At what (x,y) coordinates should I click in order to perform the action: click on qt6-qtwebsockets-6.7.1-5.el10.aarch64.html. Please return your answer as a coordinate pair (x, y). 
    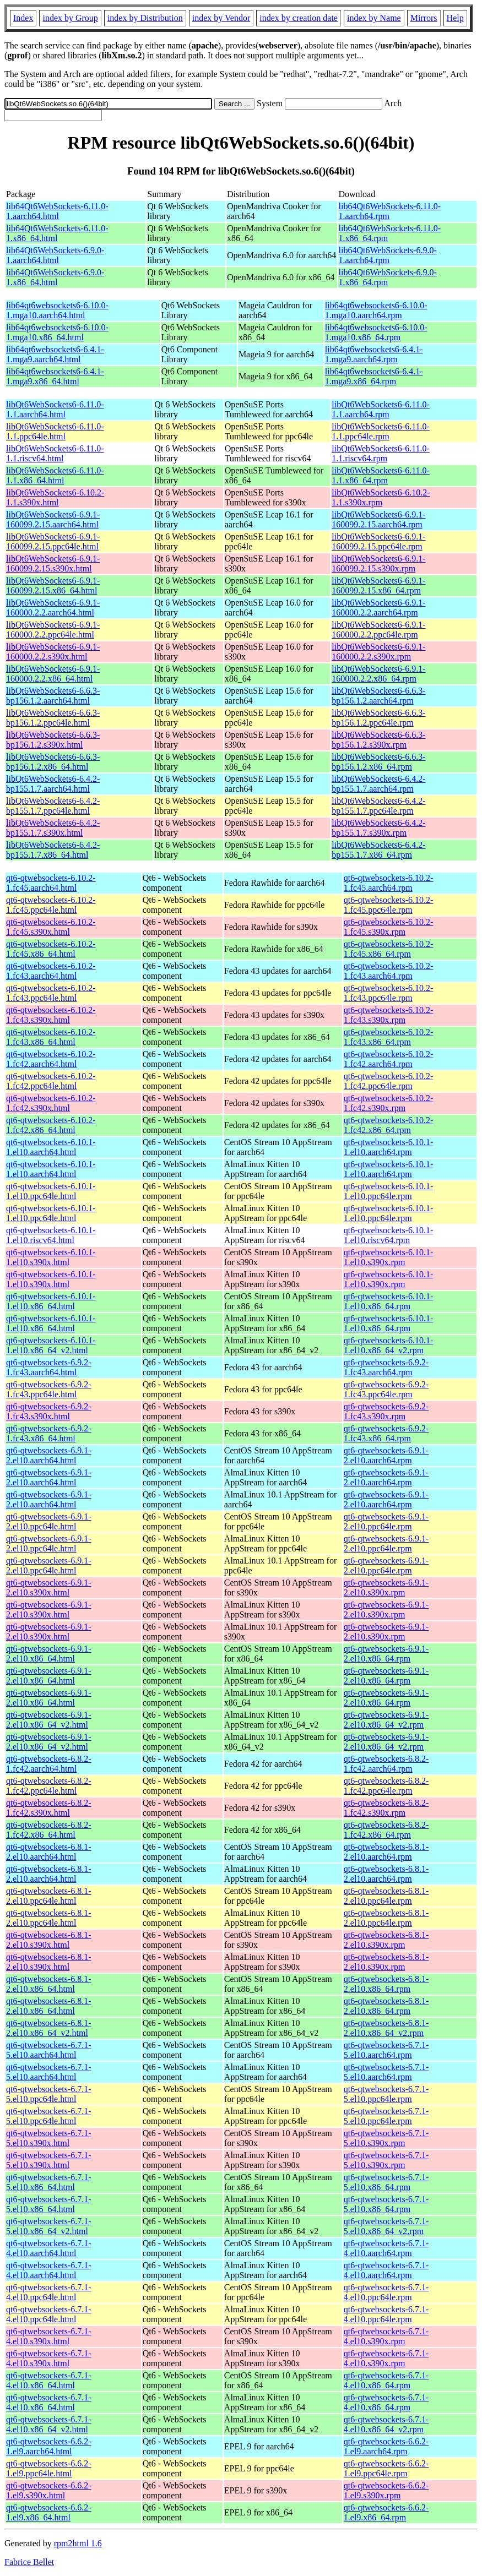
    Looking at the image, I should click on (48, 2050).